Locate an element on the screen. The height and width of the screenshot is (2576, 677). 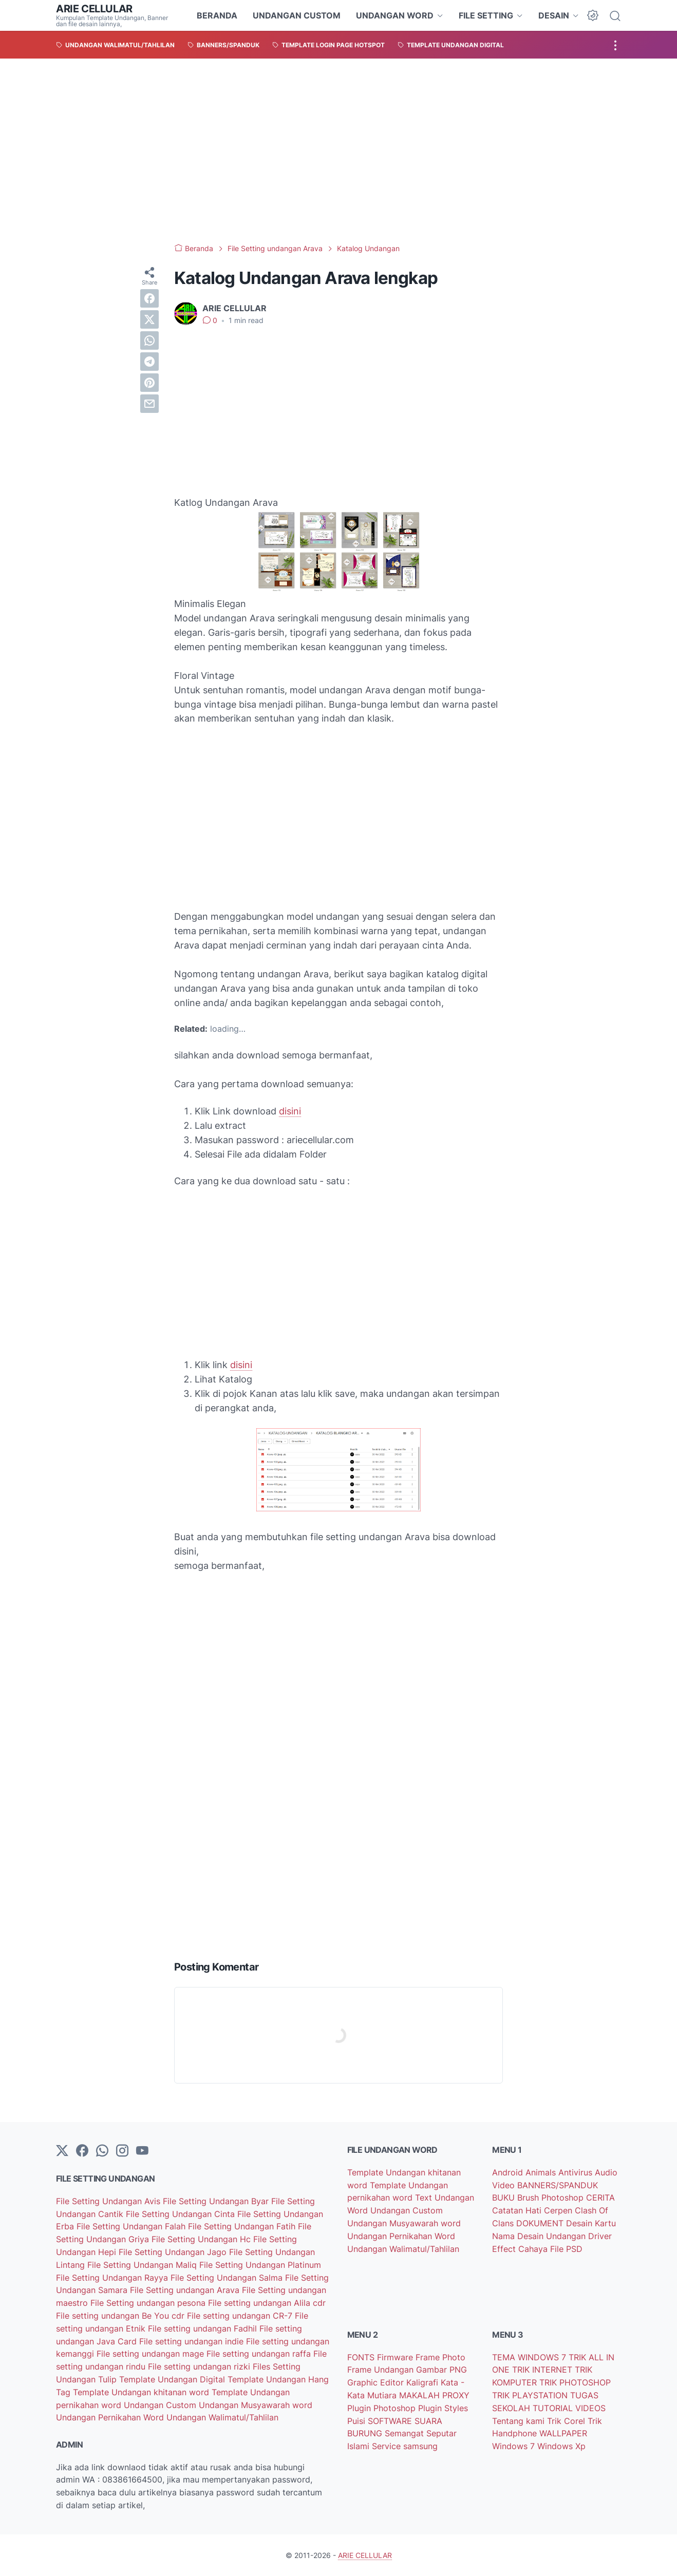
[facebook-icon] is located at coordinates (82, 2151).